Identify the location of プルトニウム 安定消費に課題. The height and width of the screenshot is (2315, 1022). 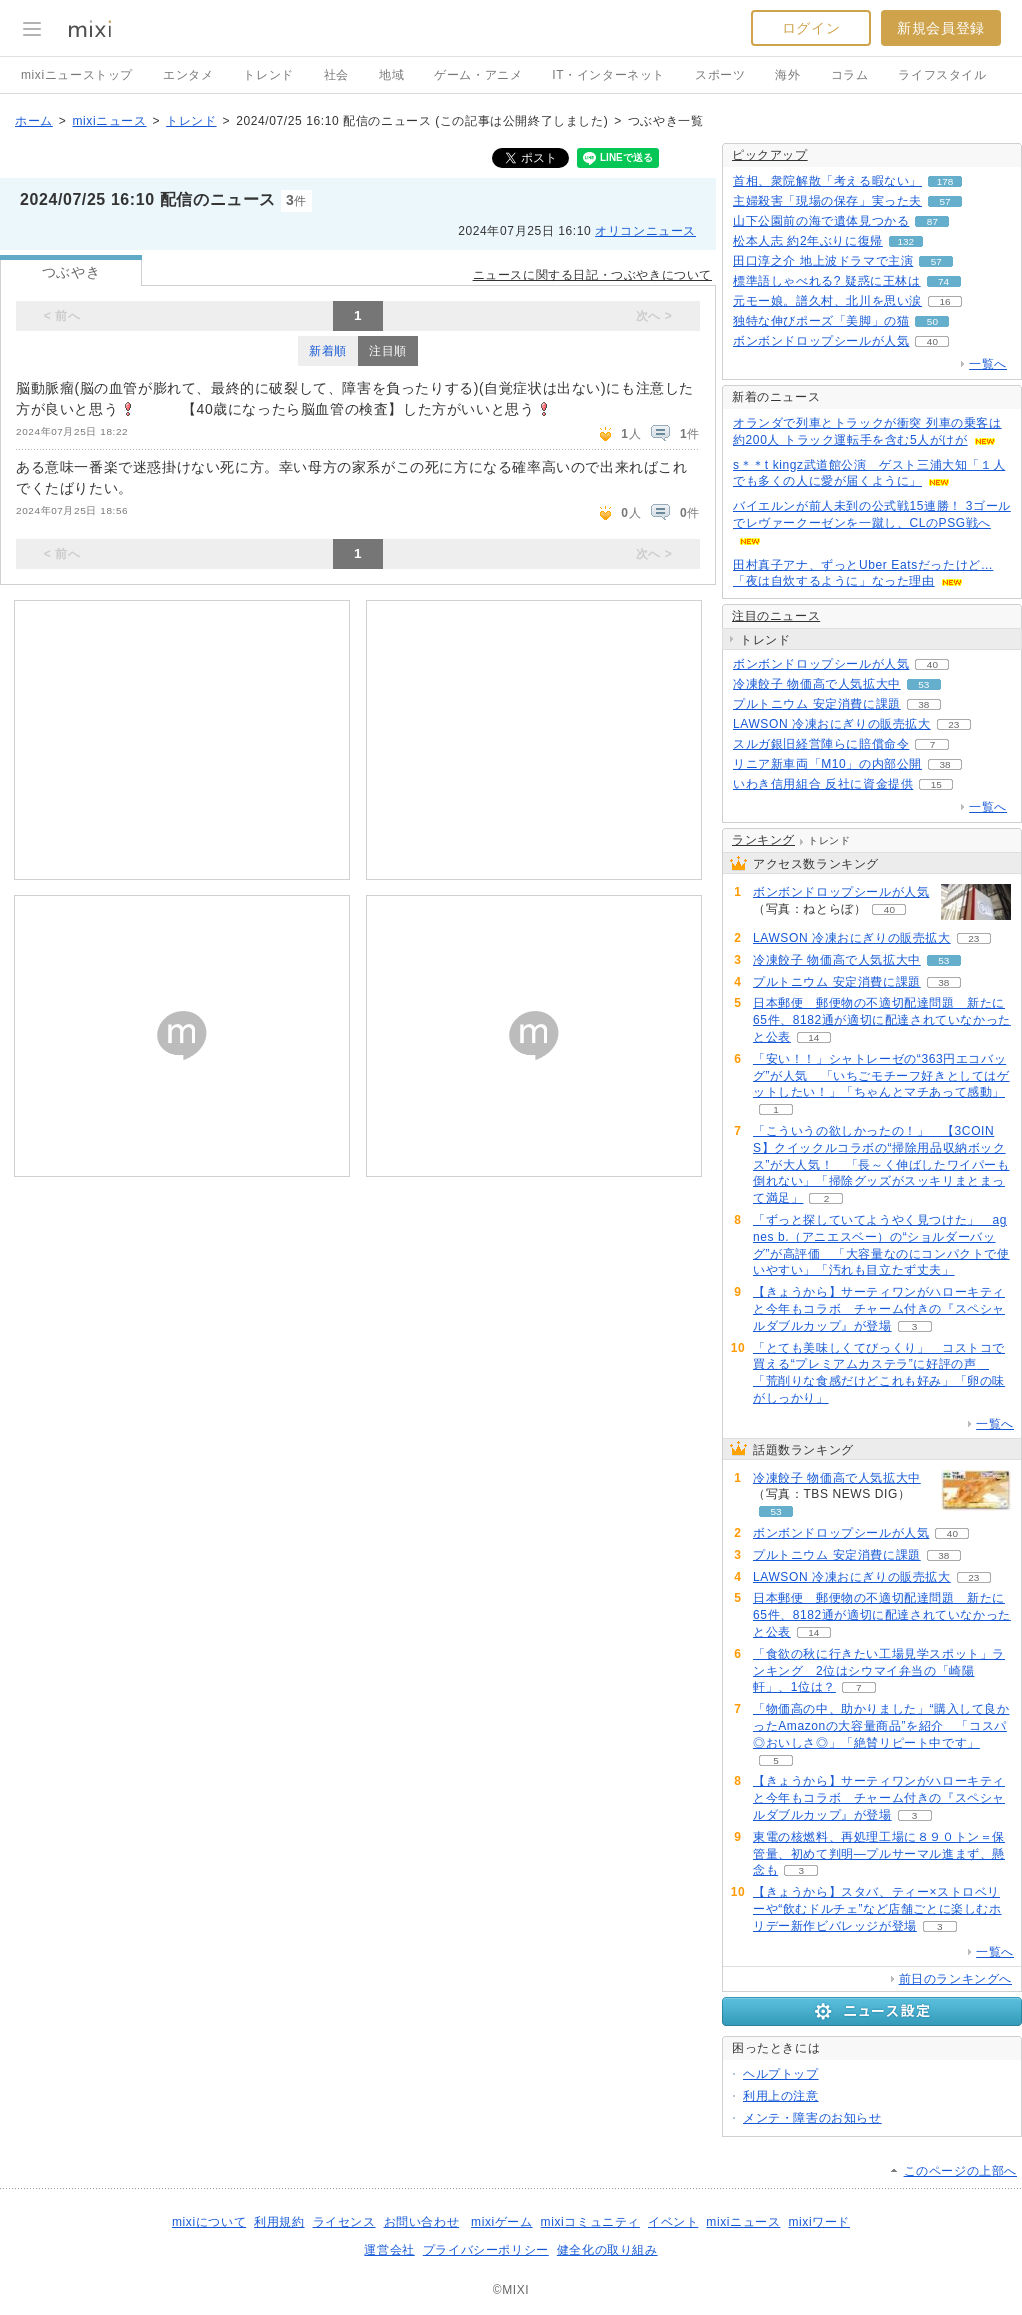
(817, 704).